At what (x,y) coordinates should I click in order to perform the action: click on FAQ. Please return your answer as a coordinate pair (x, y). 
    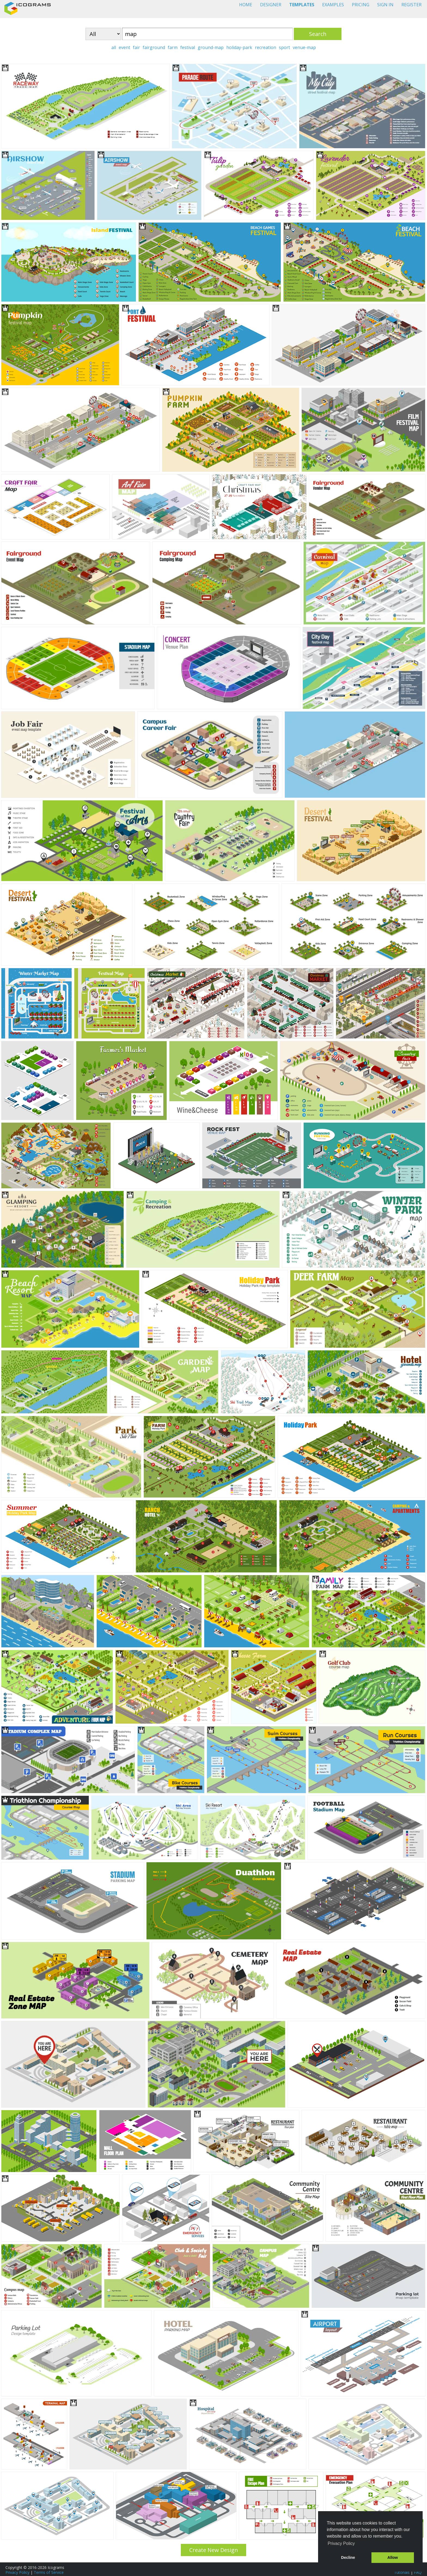
    Looking at the image, I should click on (418, 2572).